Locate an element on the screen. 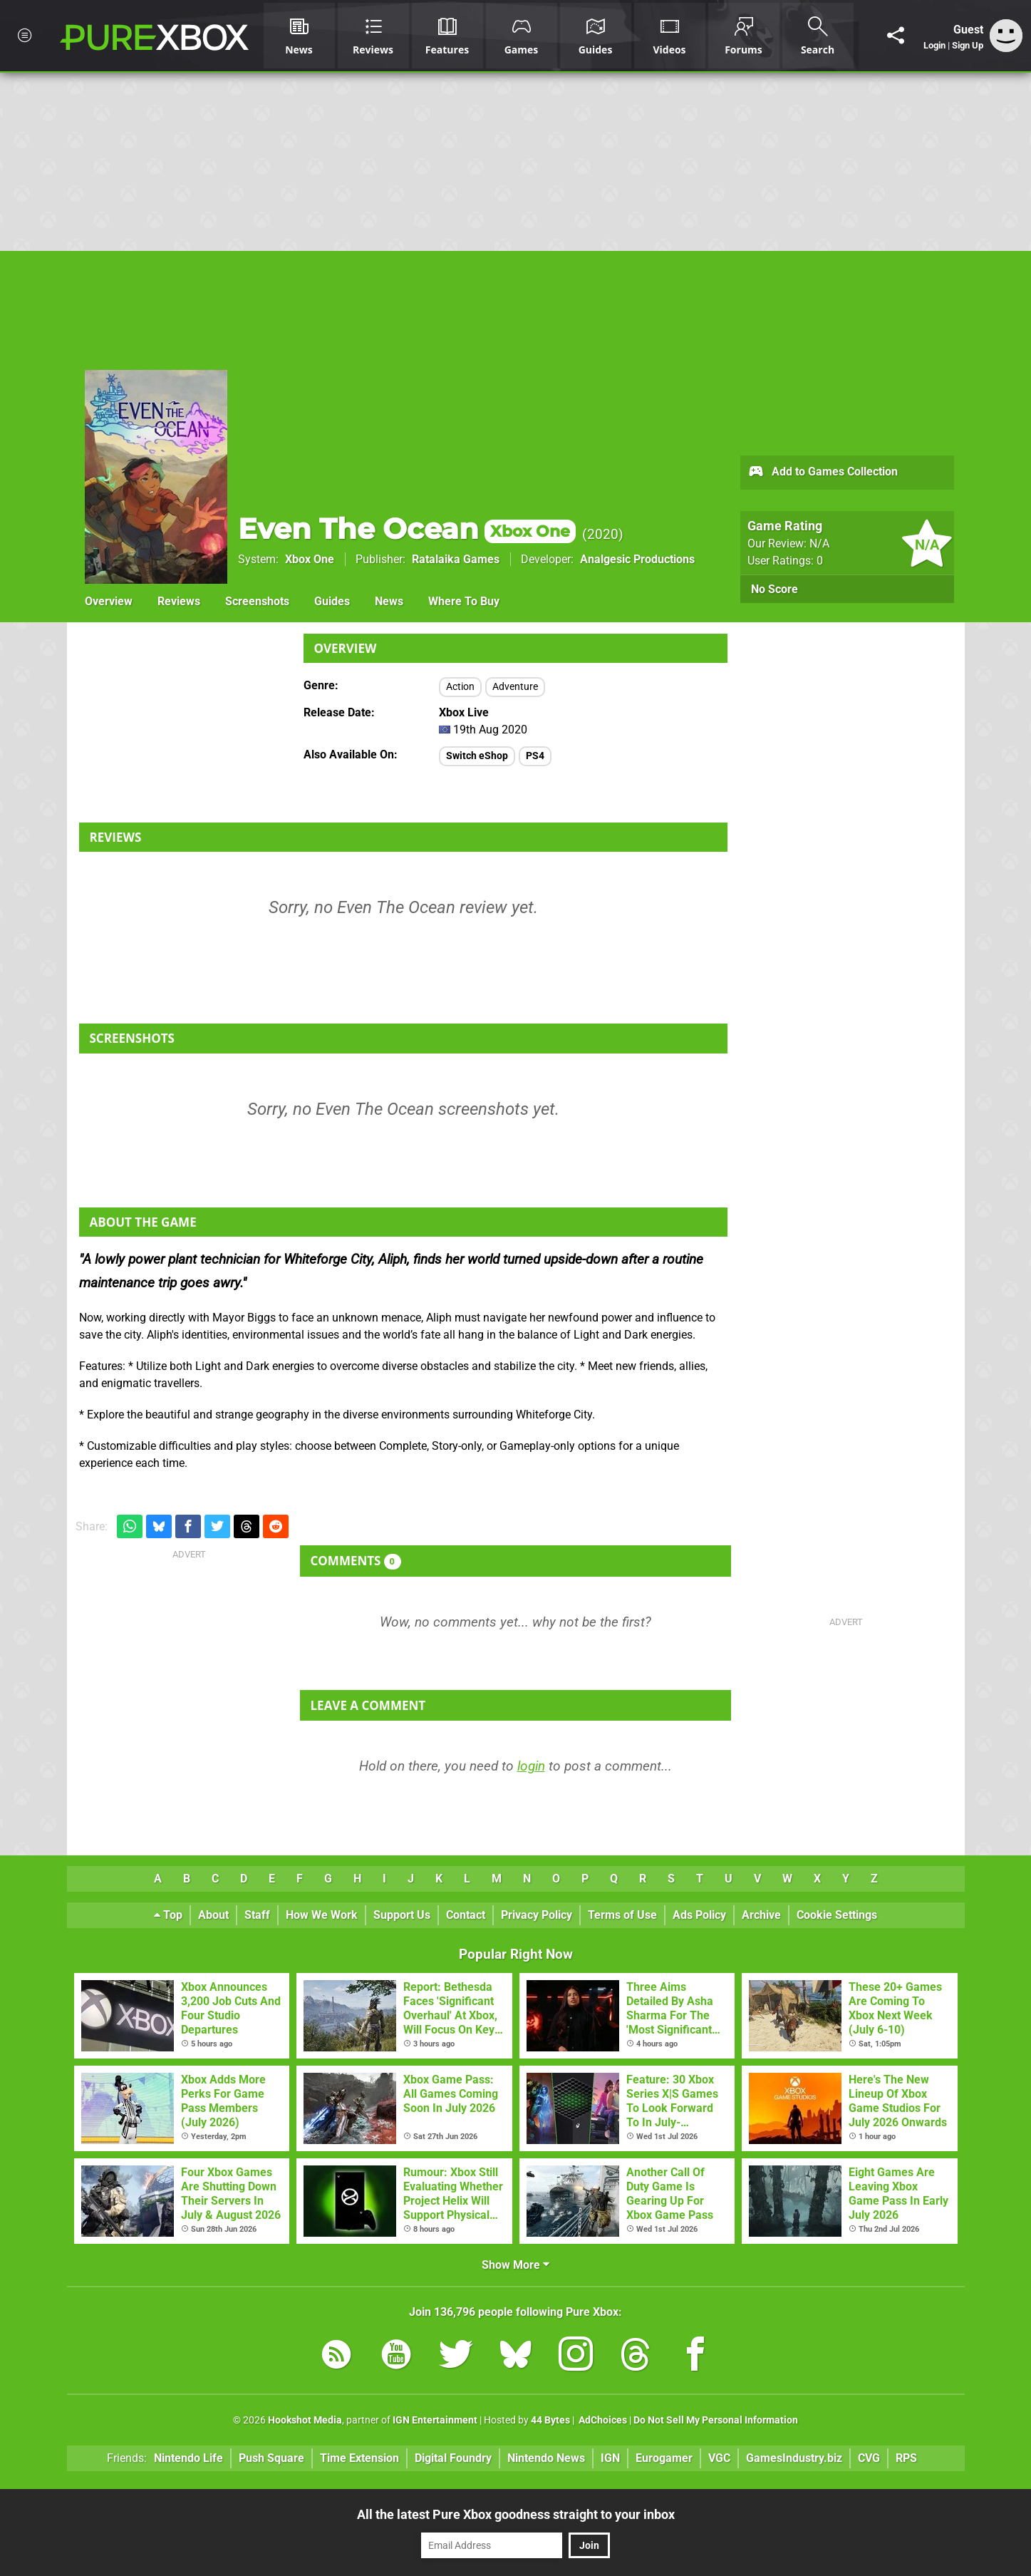 The width and height of the screenshot is (1031, 2576). Login is located at coordinates (934, 45).